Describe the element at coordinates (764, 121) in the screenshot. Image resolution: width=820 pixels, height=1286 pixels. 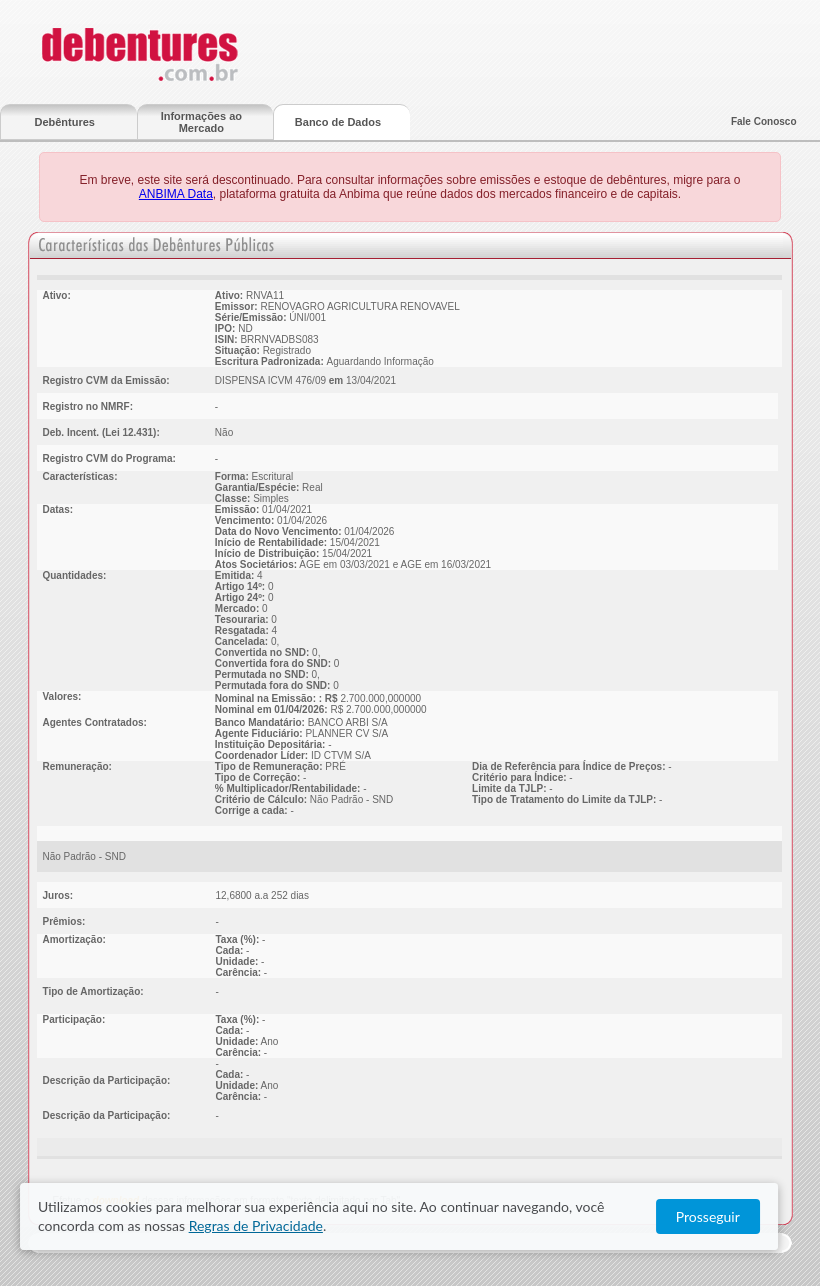
I see `Fale Conosco` at that location.